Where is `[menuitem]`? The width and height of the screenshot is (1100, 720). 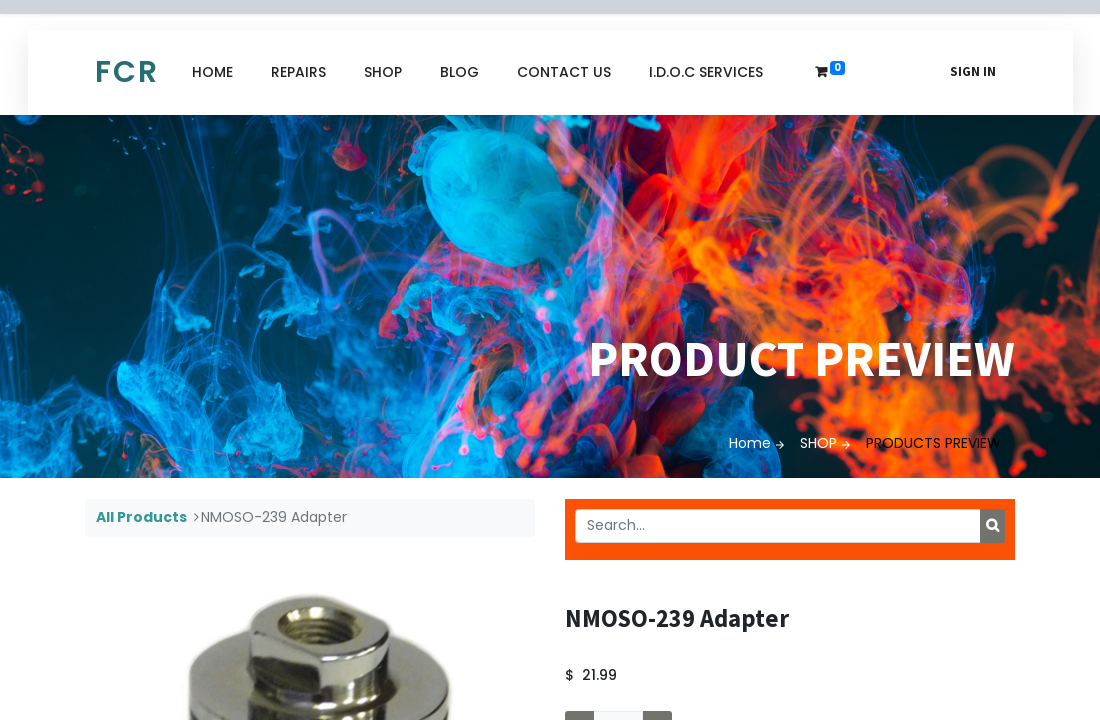 [menuitem] is located at coordinates (212, 72).